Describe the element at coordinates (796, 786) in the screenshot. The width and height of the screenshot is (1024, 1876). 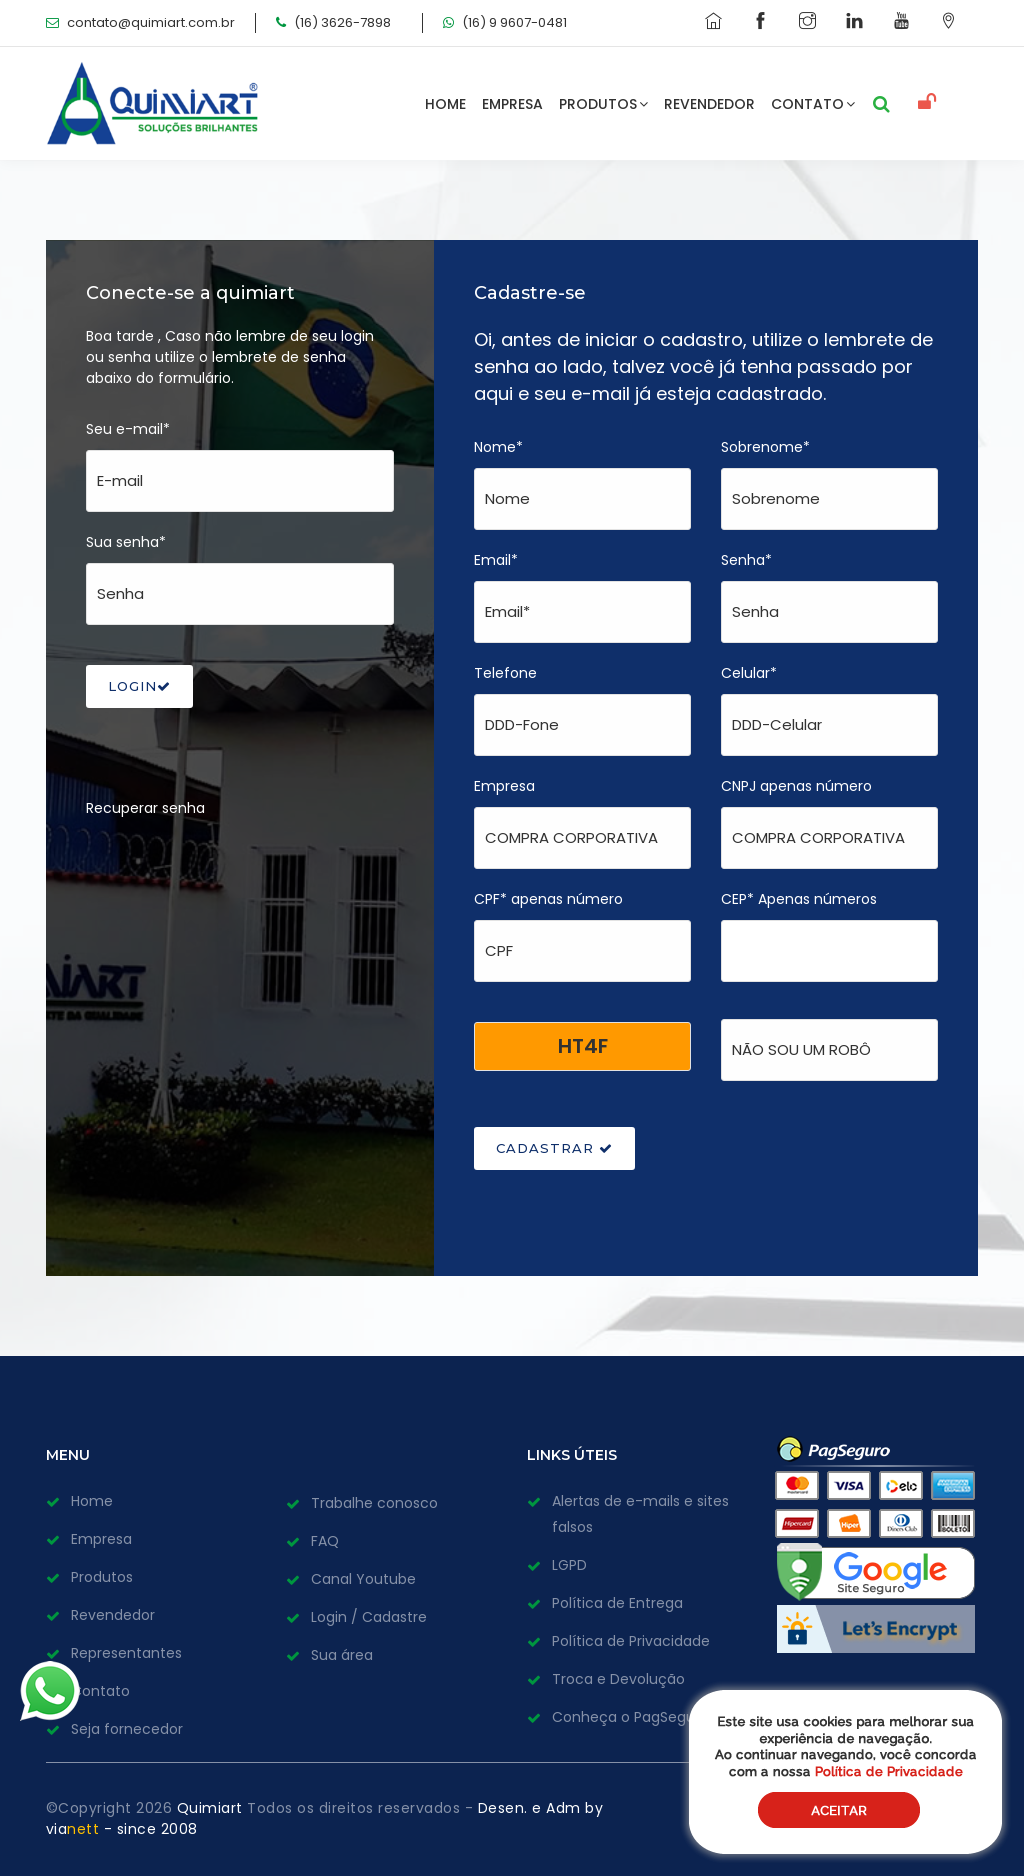
I see `CNPJ apenas número` at that location.